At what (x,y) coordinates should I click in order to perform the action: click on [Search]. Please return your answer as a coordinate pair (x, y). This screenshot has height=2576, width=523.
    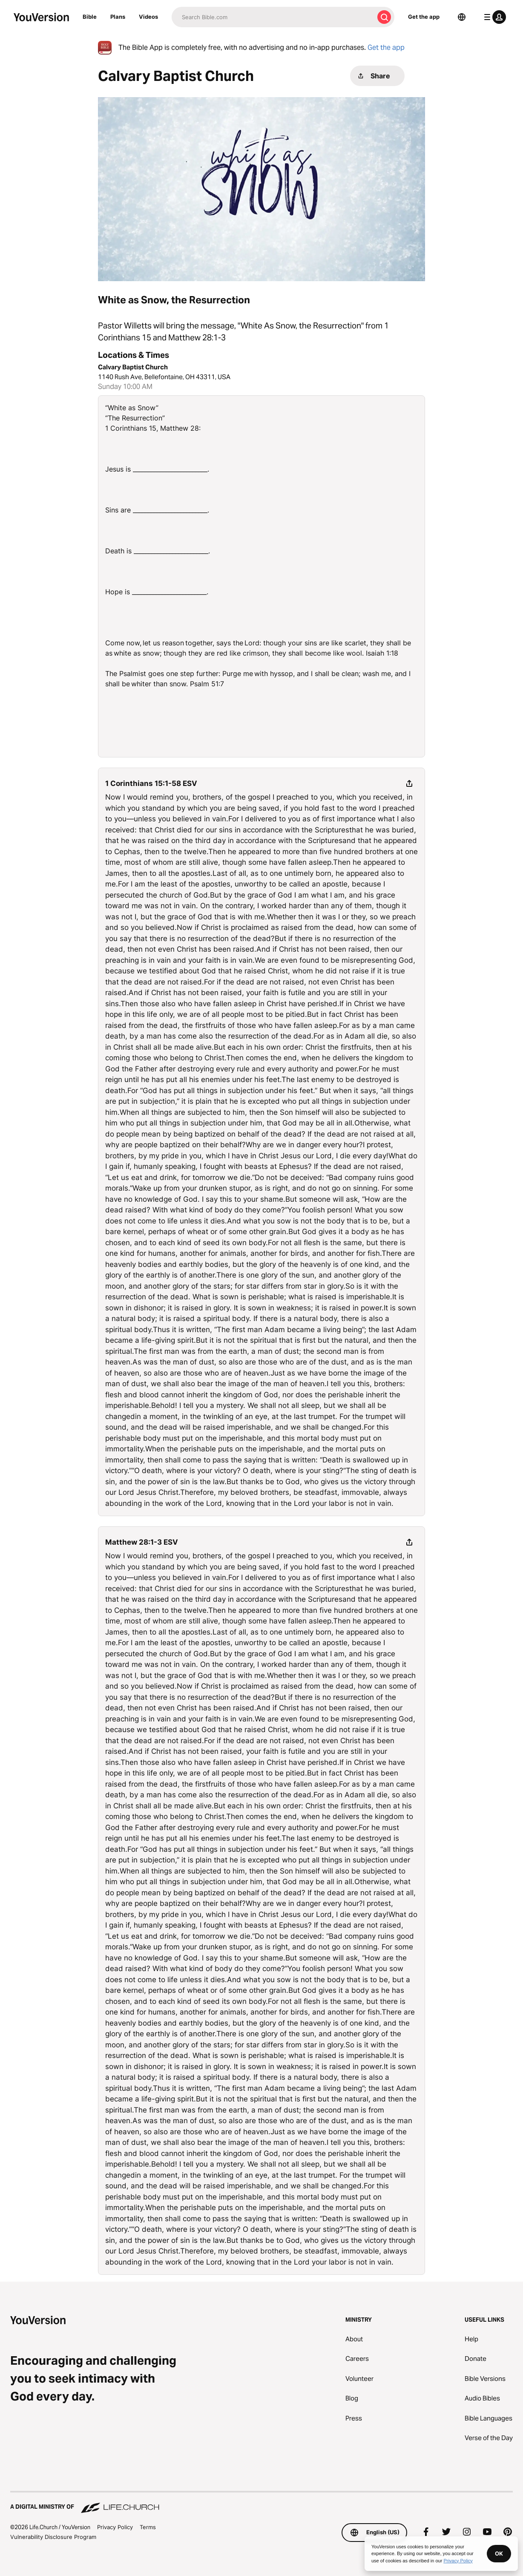
    Looking at the image, I should click on (273, 17).